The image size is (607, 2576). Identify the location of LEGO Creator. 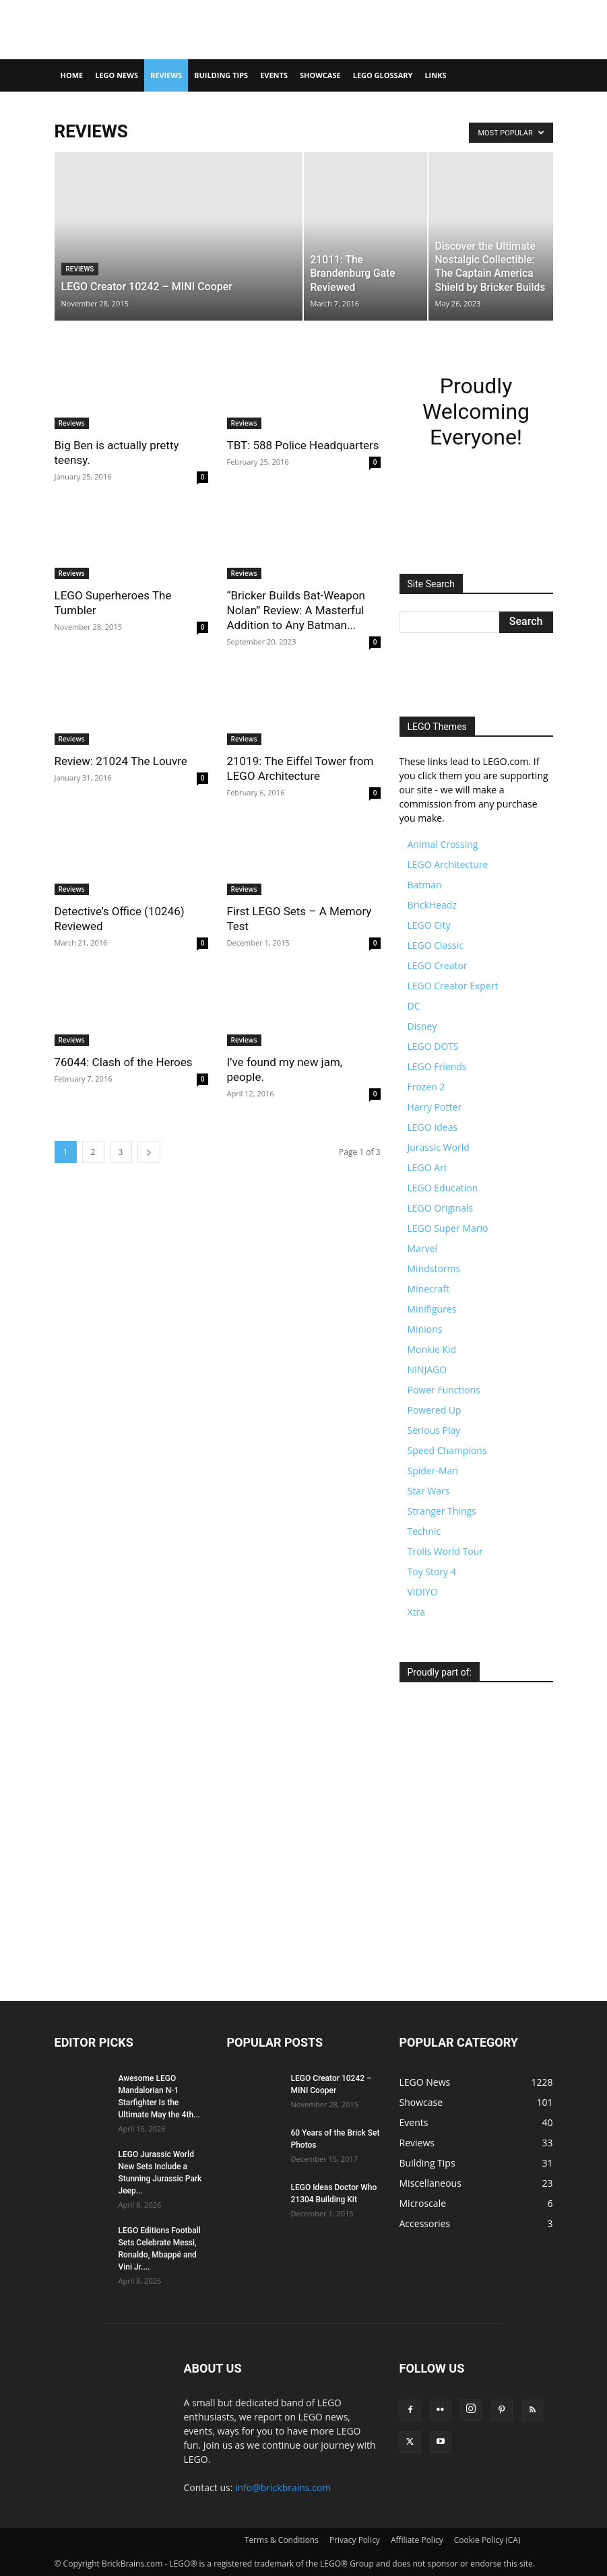
(438, 965).